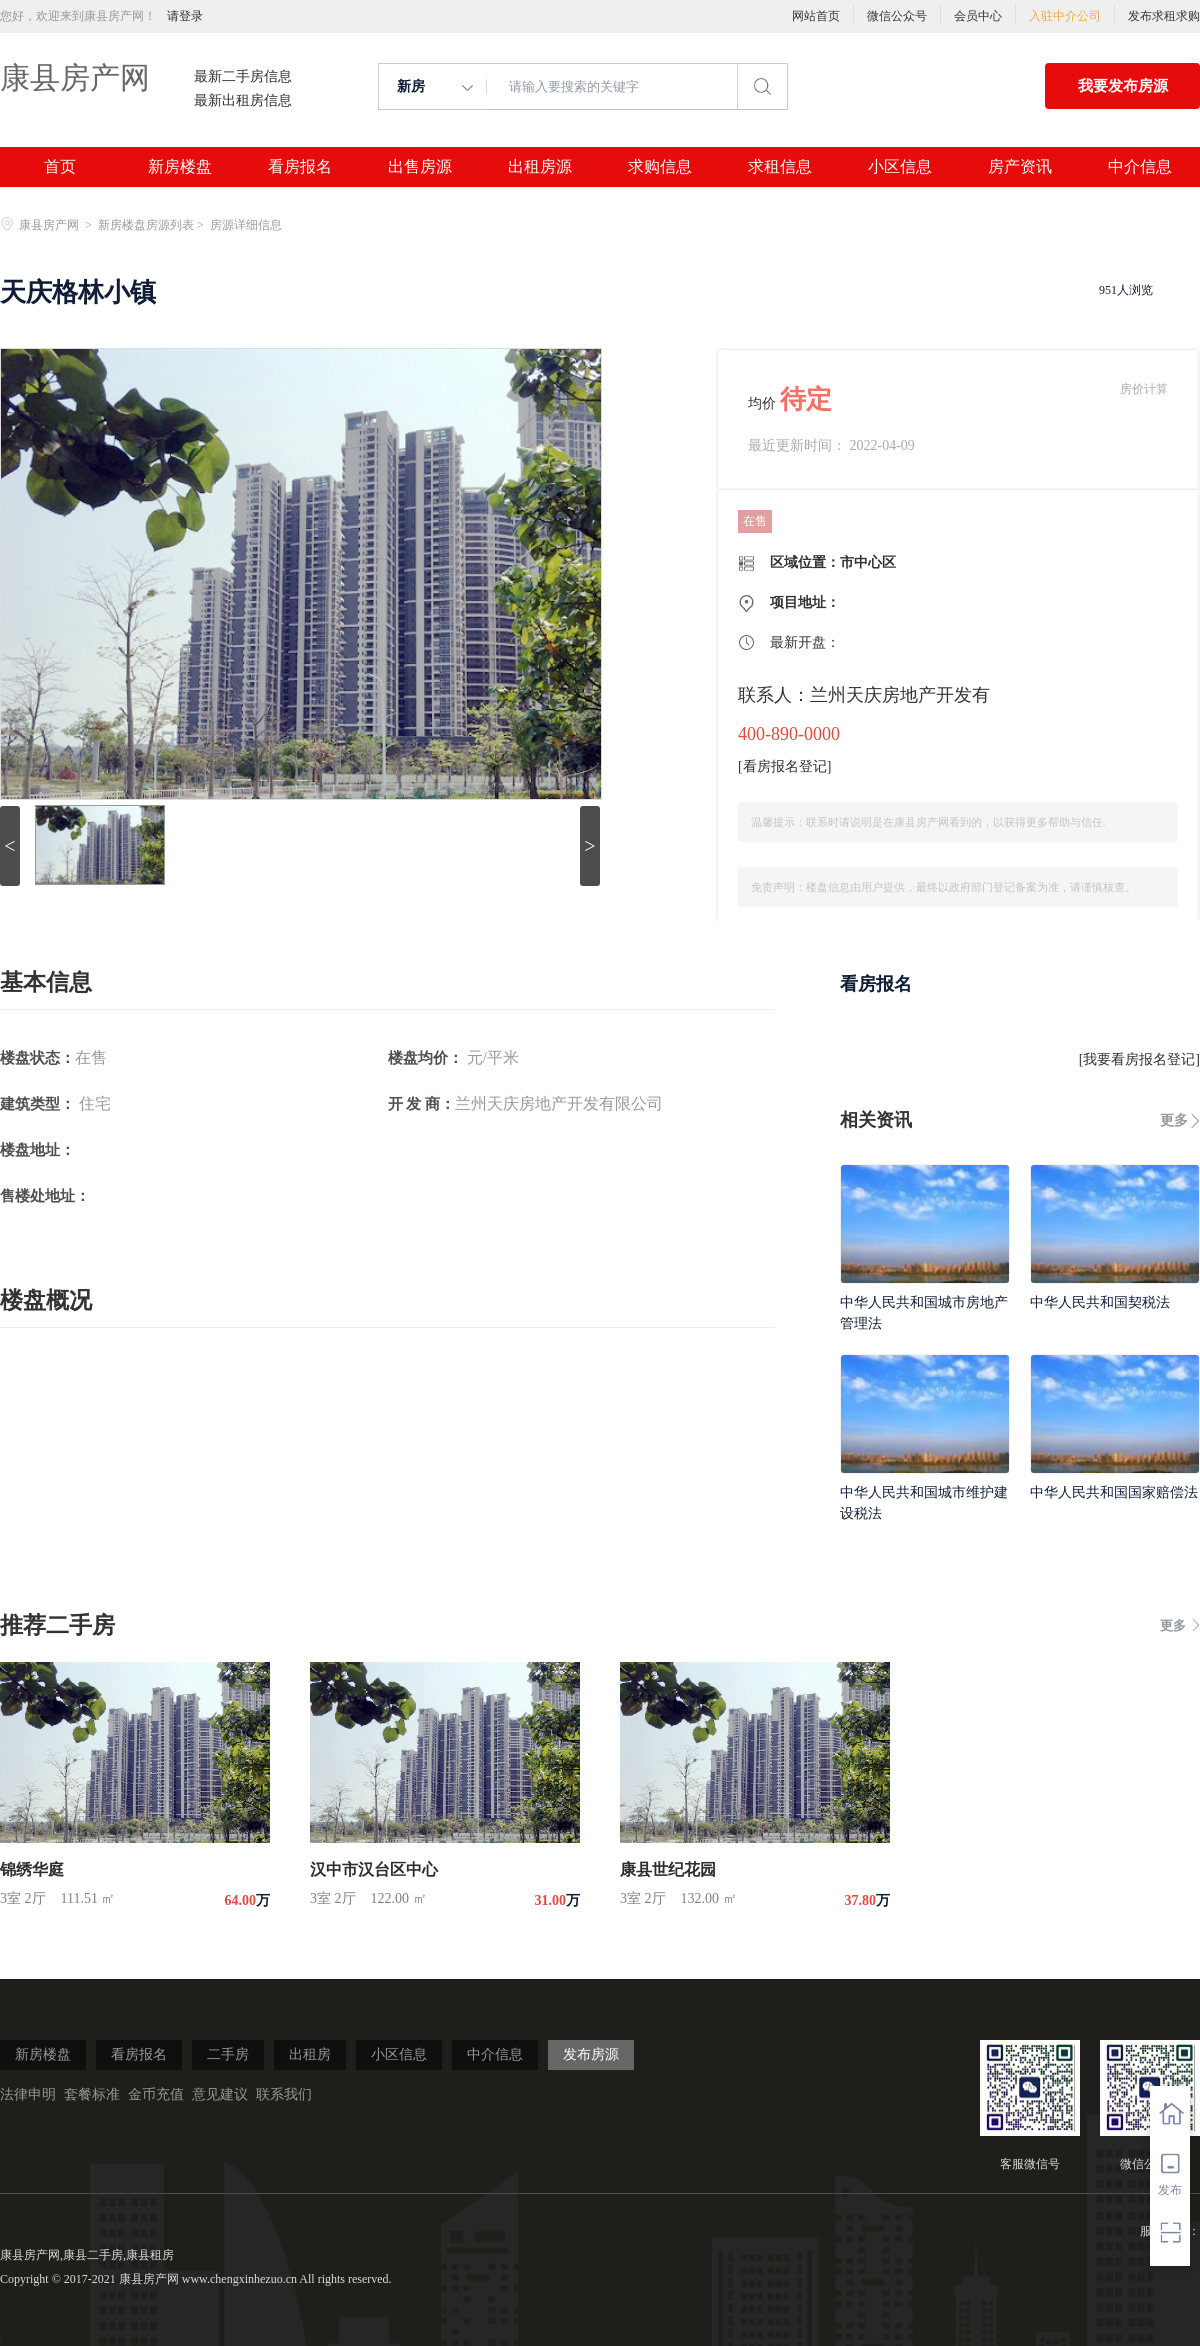 This screenshot has width=1200, height=2346. What do you see at coordinates (1140, 167) in the screenshot?
I see `中介信息` at bounding box center [1140, 167].